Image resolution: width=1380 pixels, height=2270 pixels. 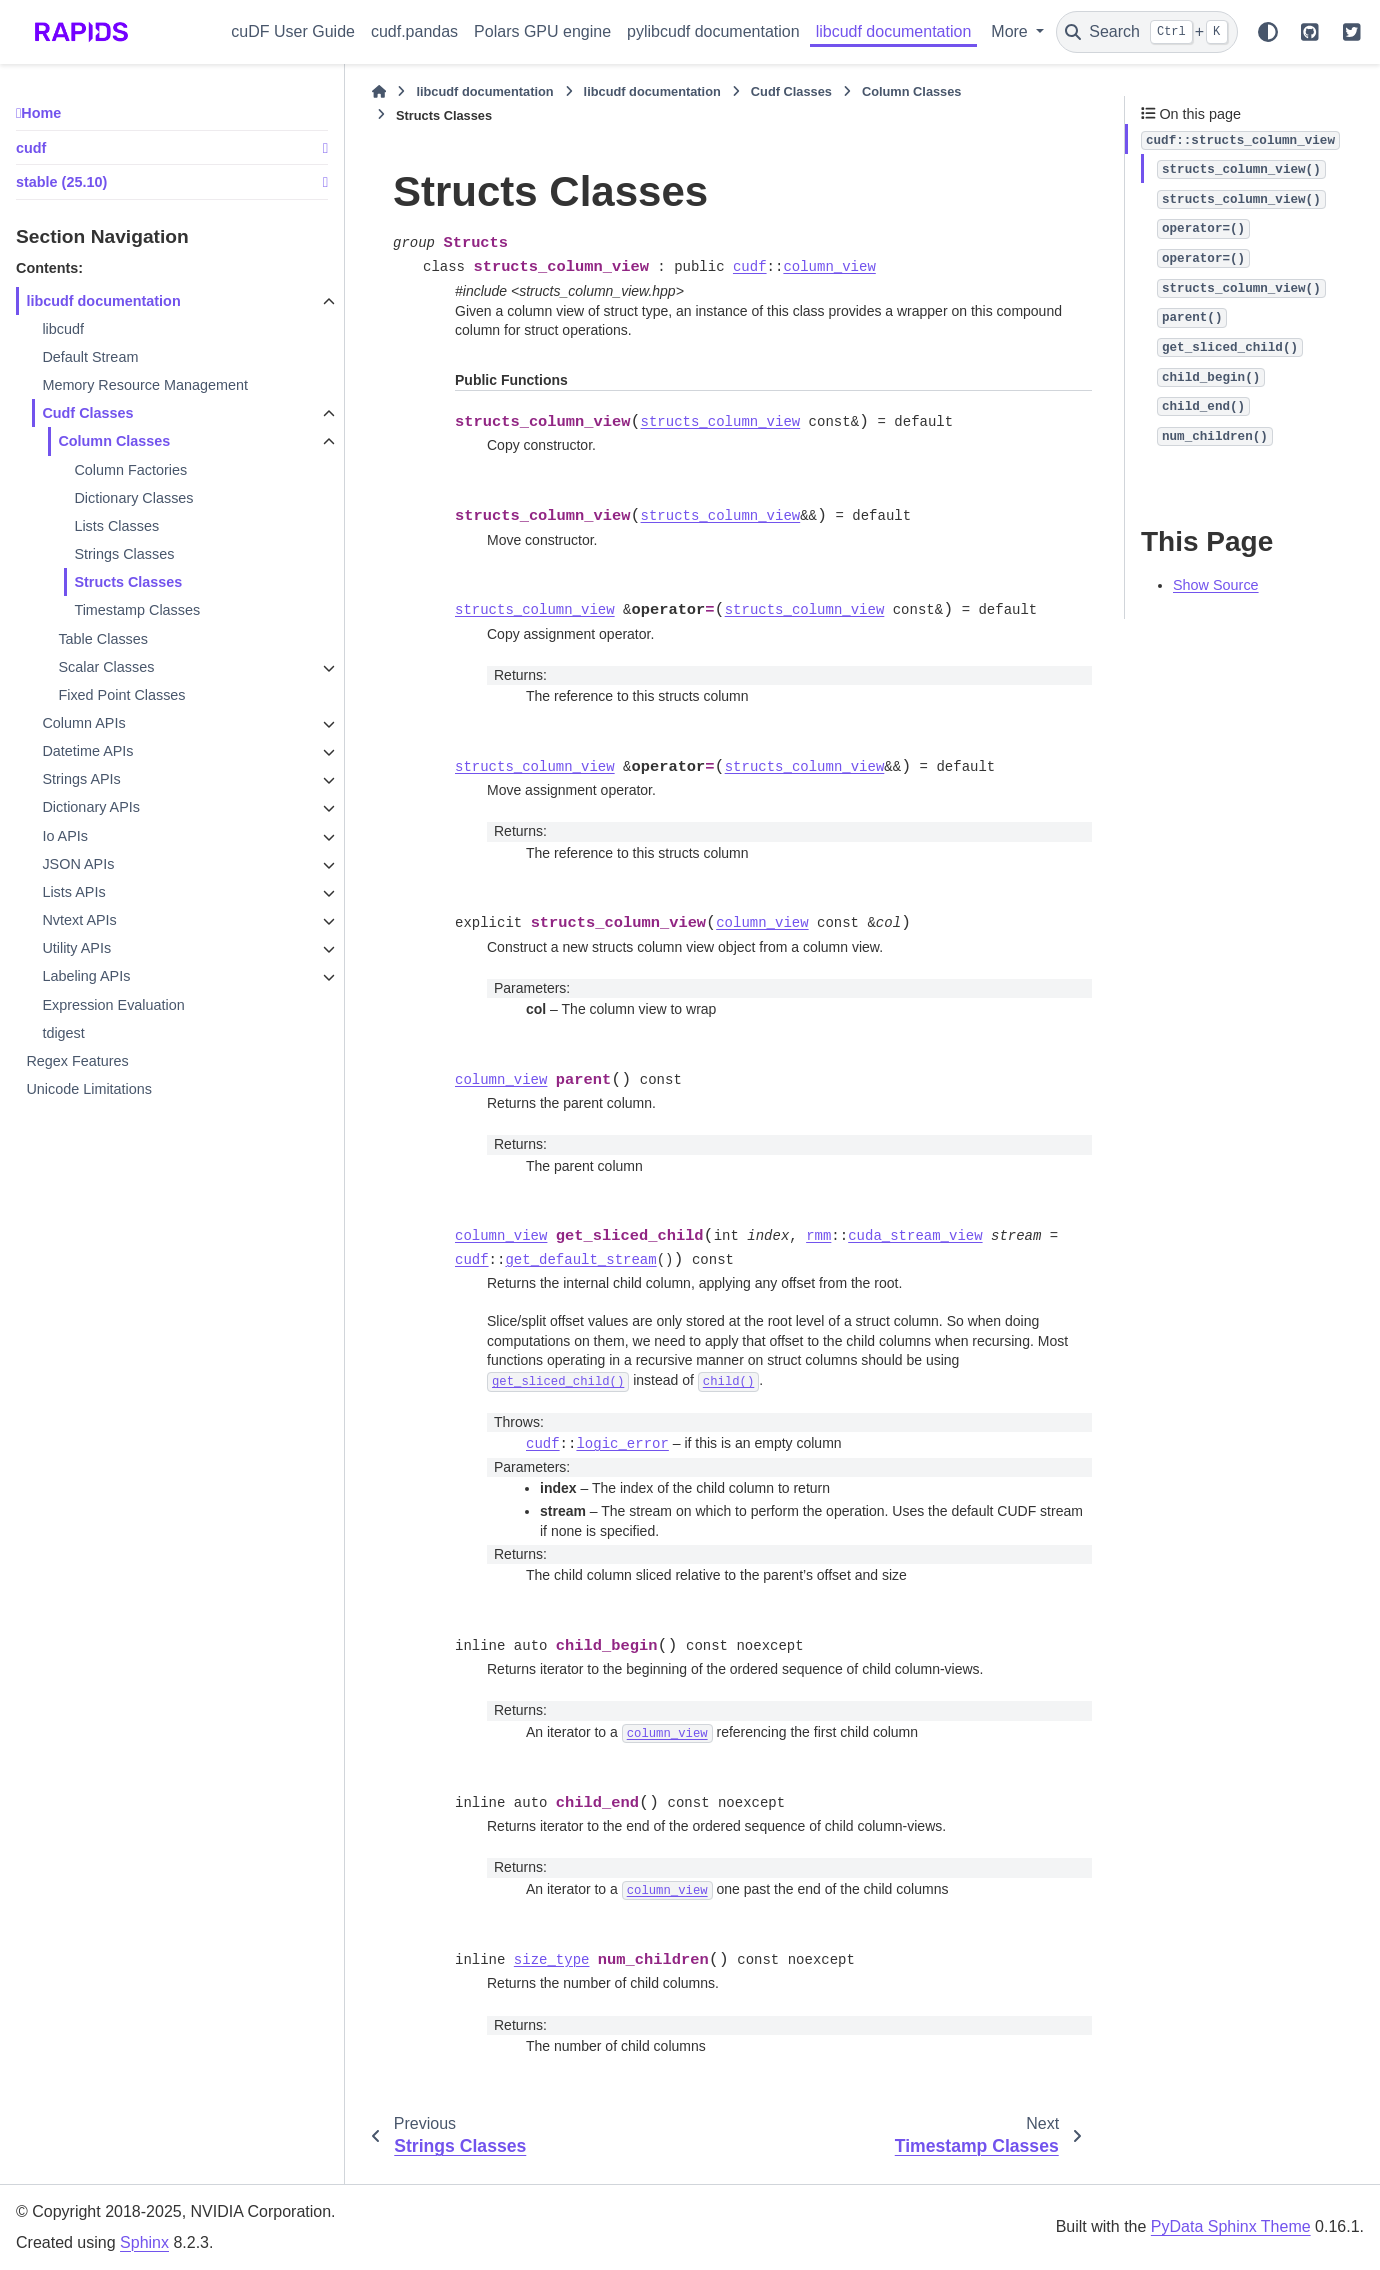 What do you see at coordinates (293, 31) in the screenshot?
I see `cuDF User Guide` at bounding box center [293, 31].